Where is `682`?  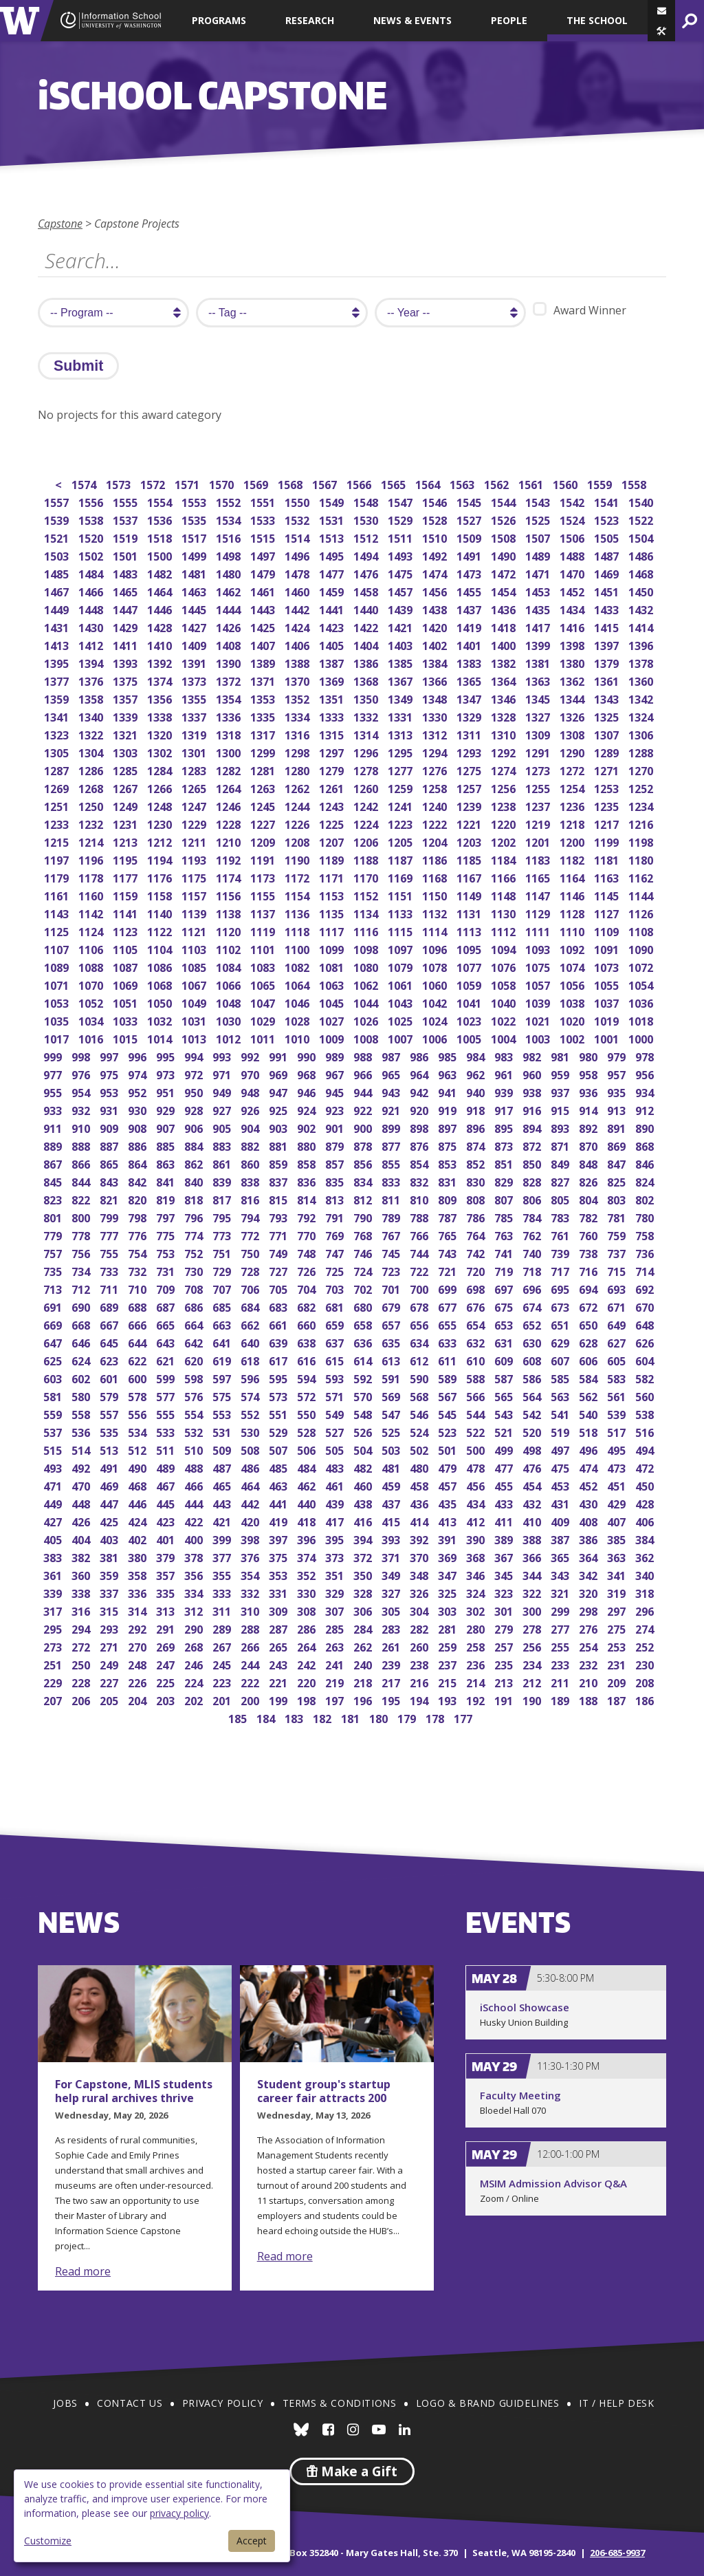 682 is located at coordinates (307, 1306).